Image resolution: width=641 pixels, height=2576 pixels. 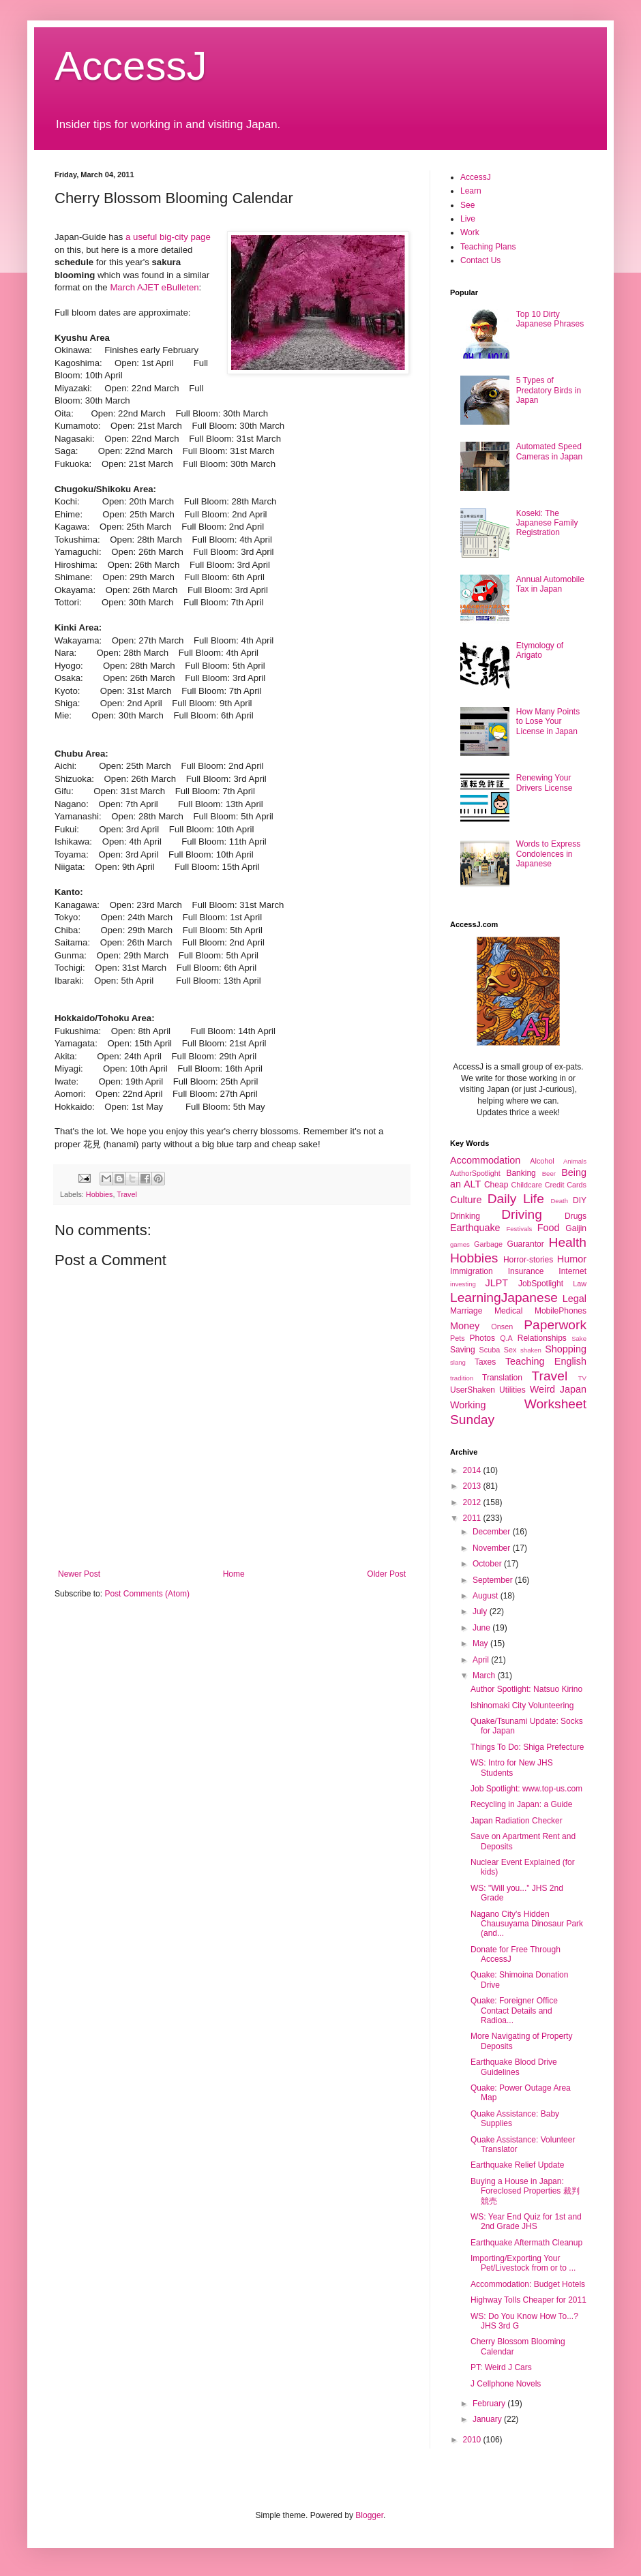 What do you see at coordinates (547, 523) in the screenshot?
I see `Koseki: The Japanese Family Registration` at bounding box center [547, 523].